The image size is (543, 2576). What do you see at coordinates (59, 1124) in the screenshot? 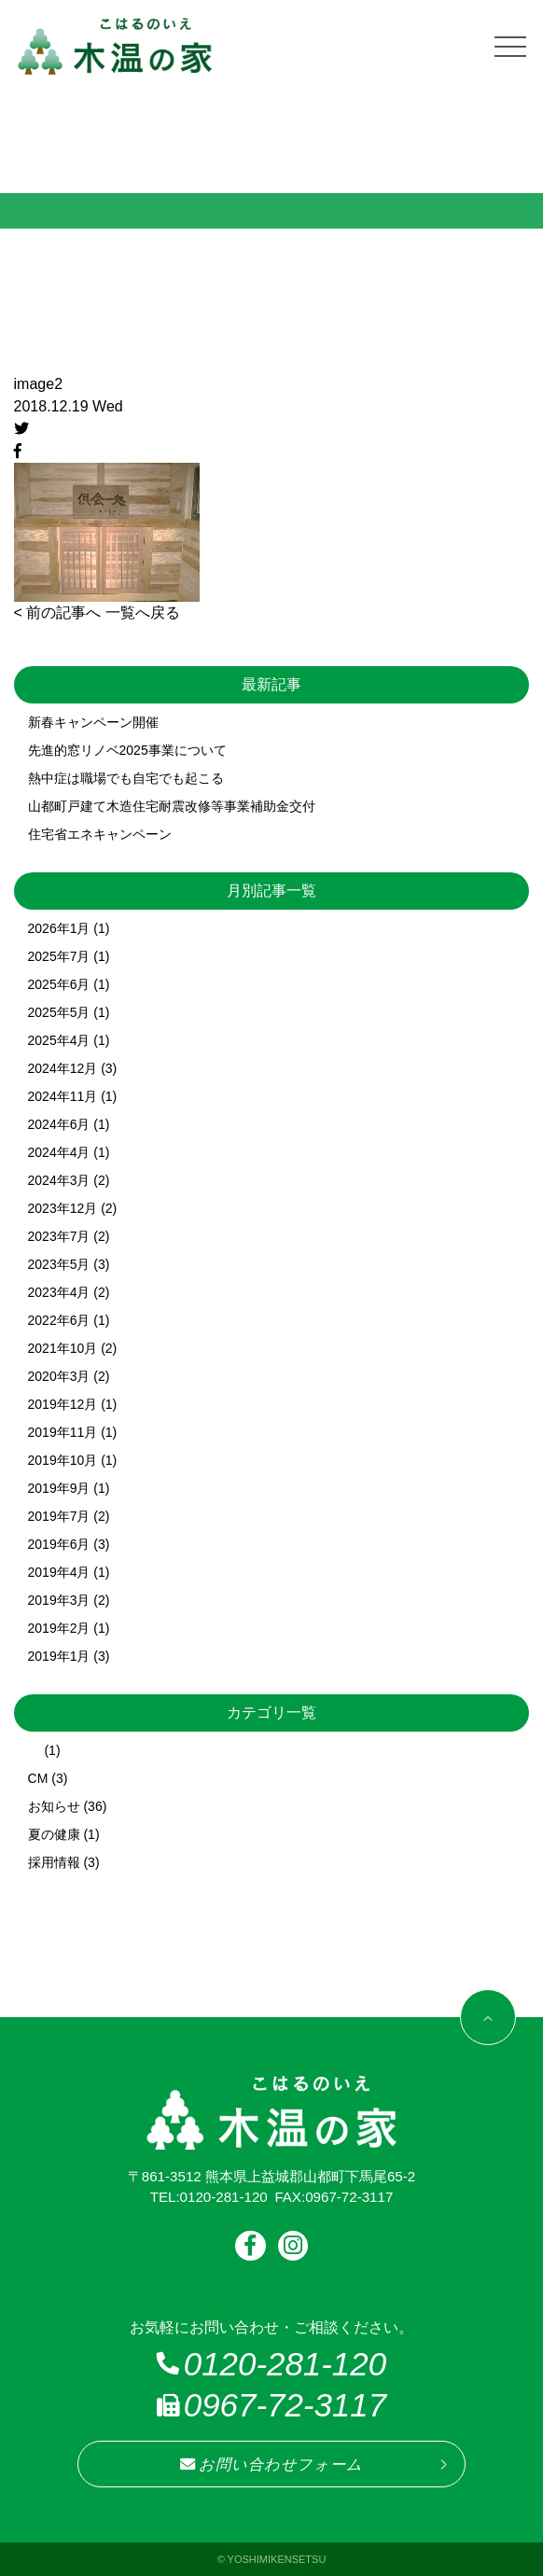
I see `2024年6月` at bounding box center [59, 1124].